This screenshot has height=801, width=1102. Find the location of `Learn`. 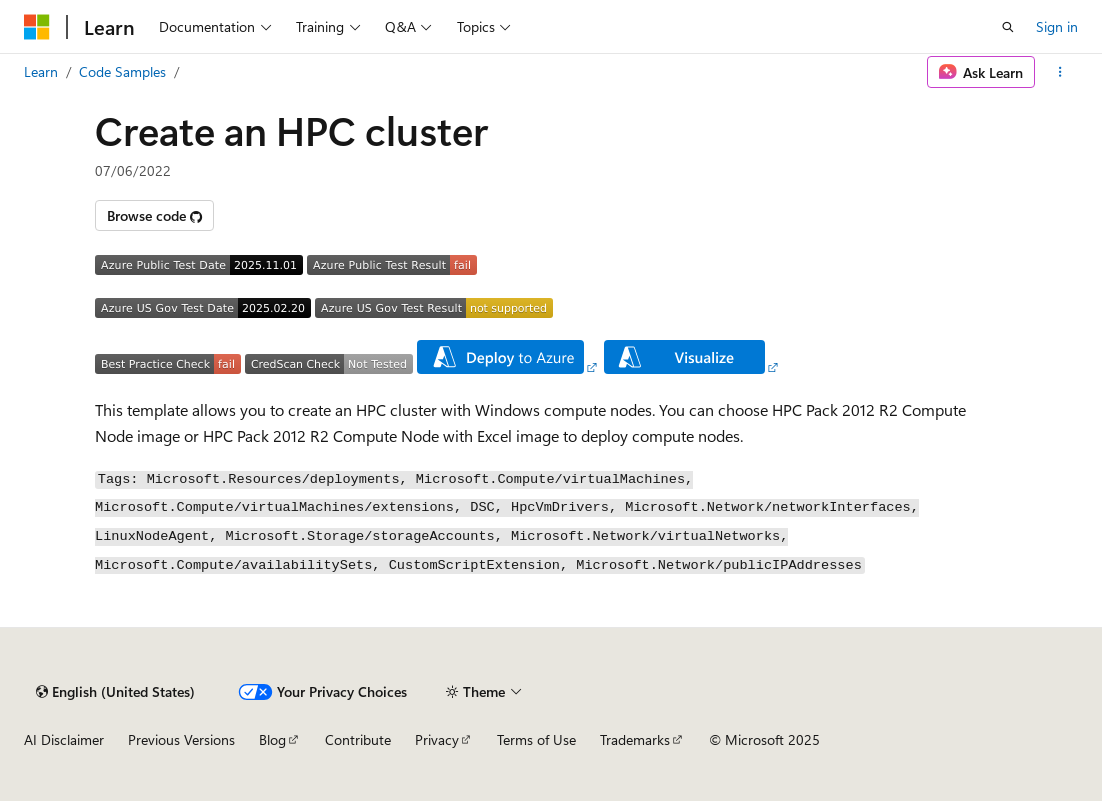

Learn is located at coordinates (41, 71).